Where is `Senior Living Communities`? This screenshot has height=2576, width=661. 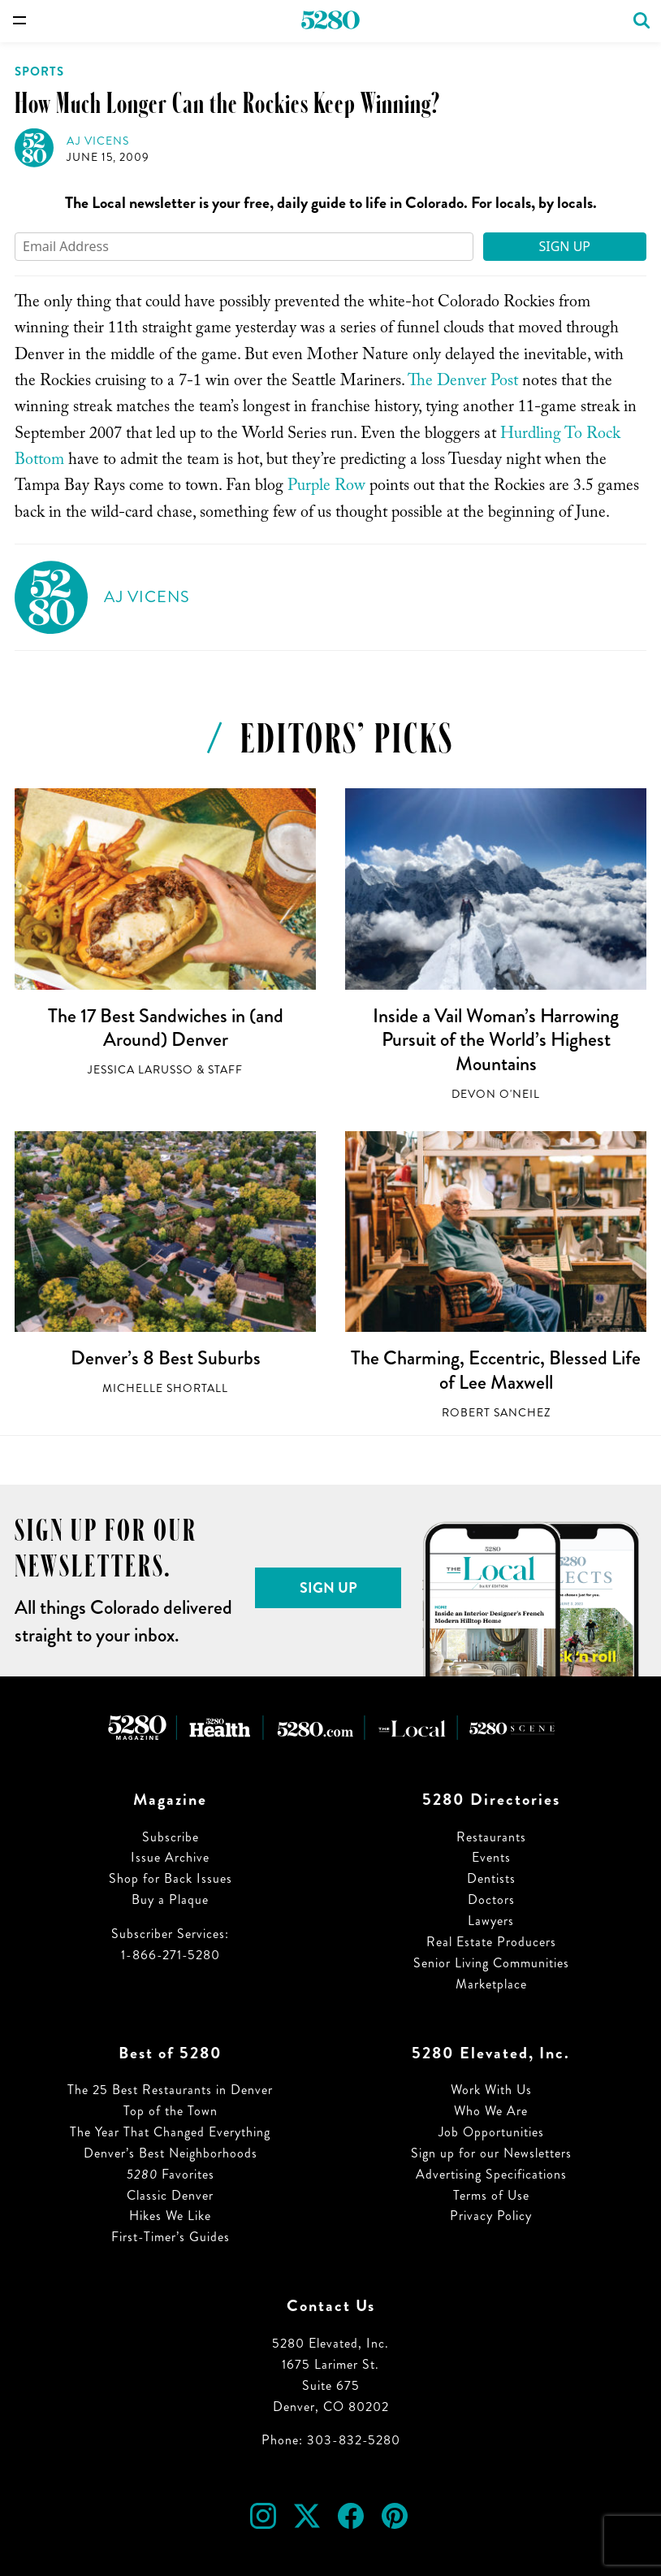 Senior Living Communities is located at coordinates (491, 1963).